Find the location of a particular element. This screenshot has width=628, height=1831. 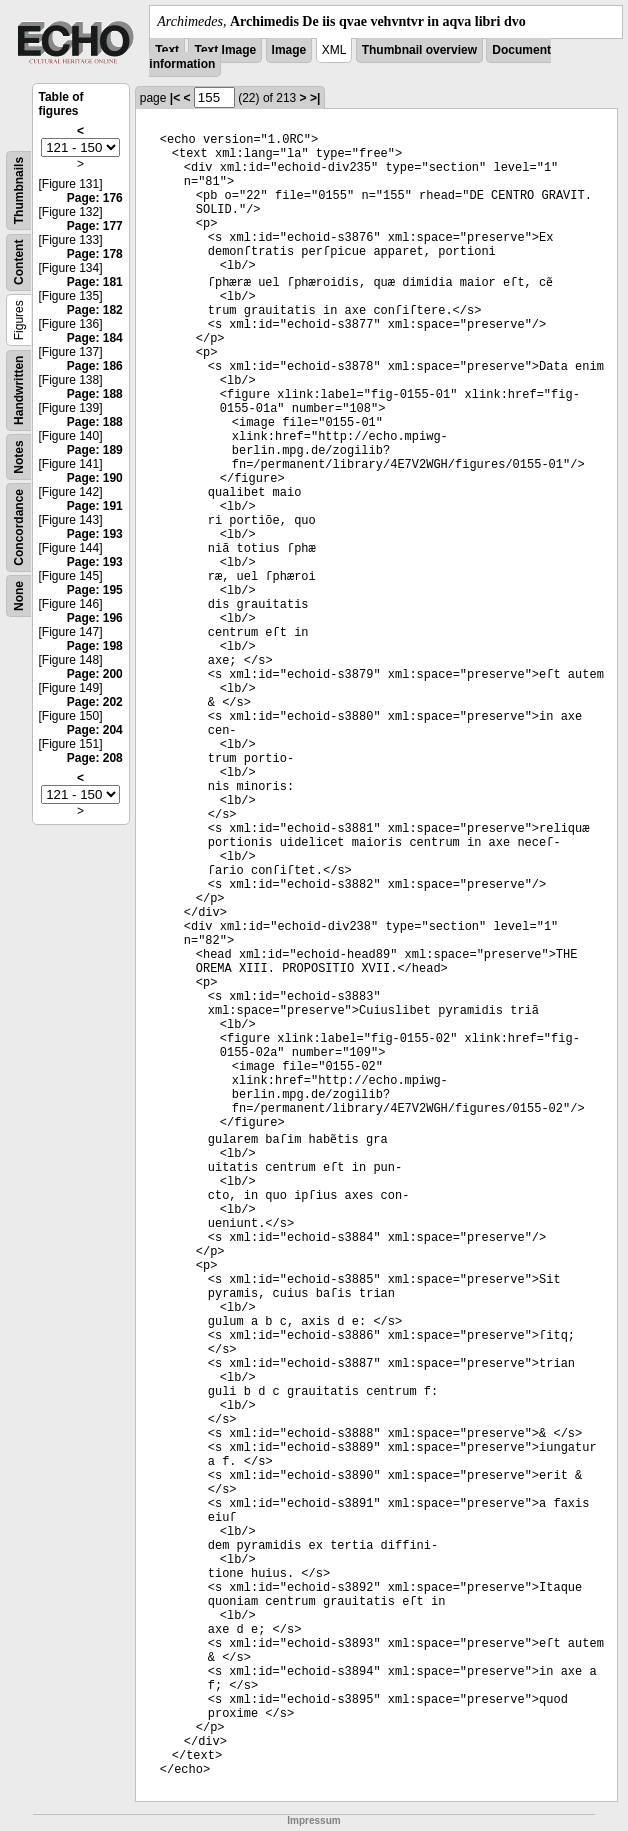

Page: 176 is located at coordinates (95, 198).